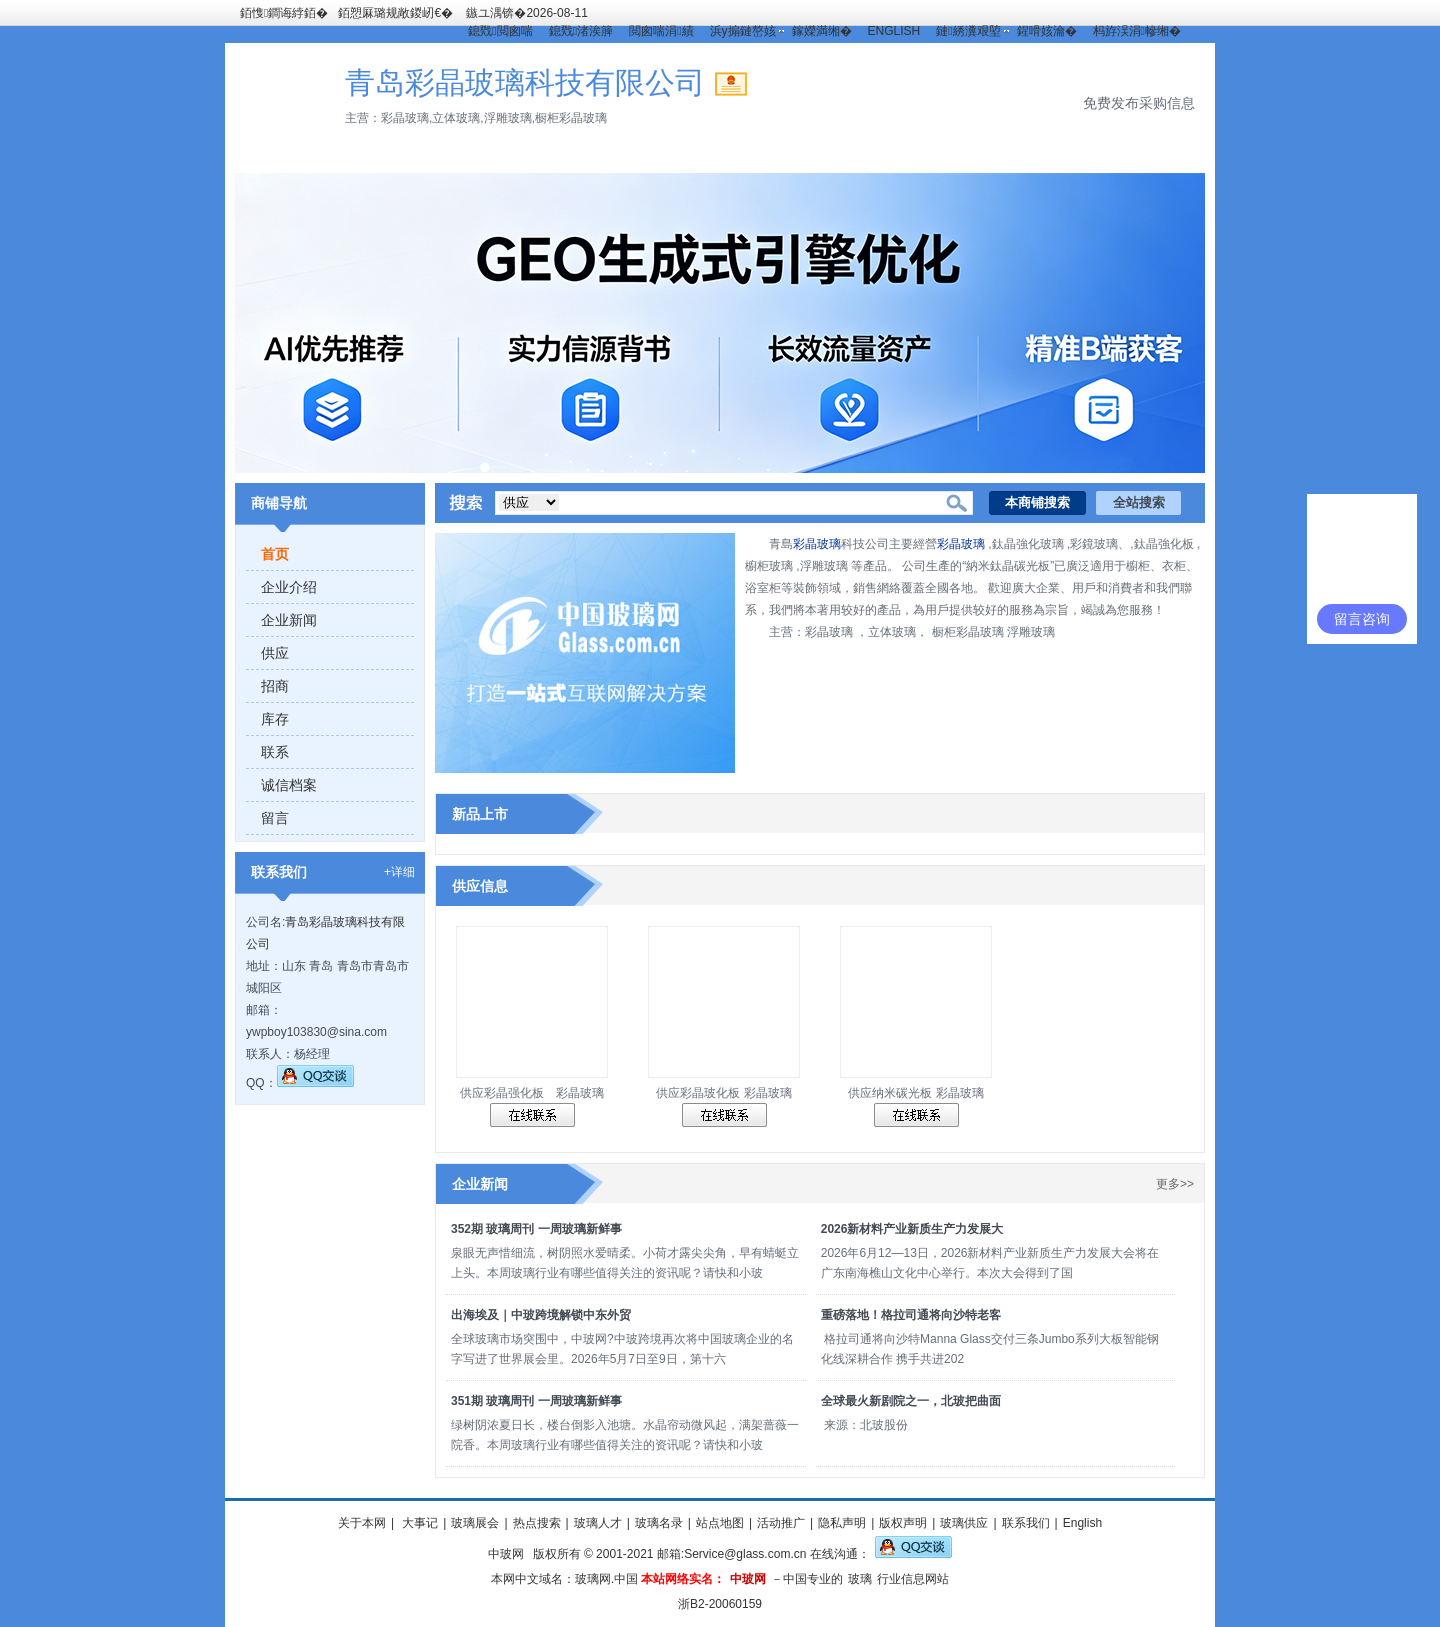 The height and width of the screenshot is (1627, 1440). I want to click on 玻璃人才, so click(598, 1523).